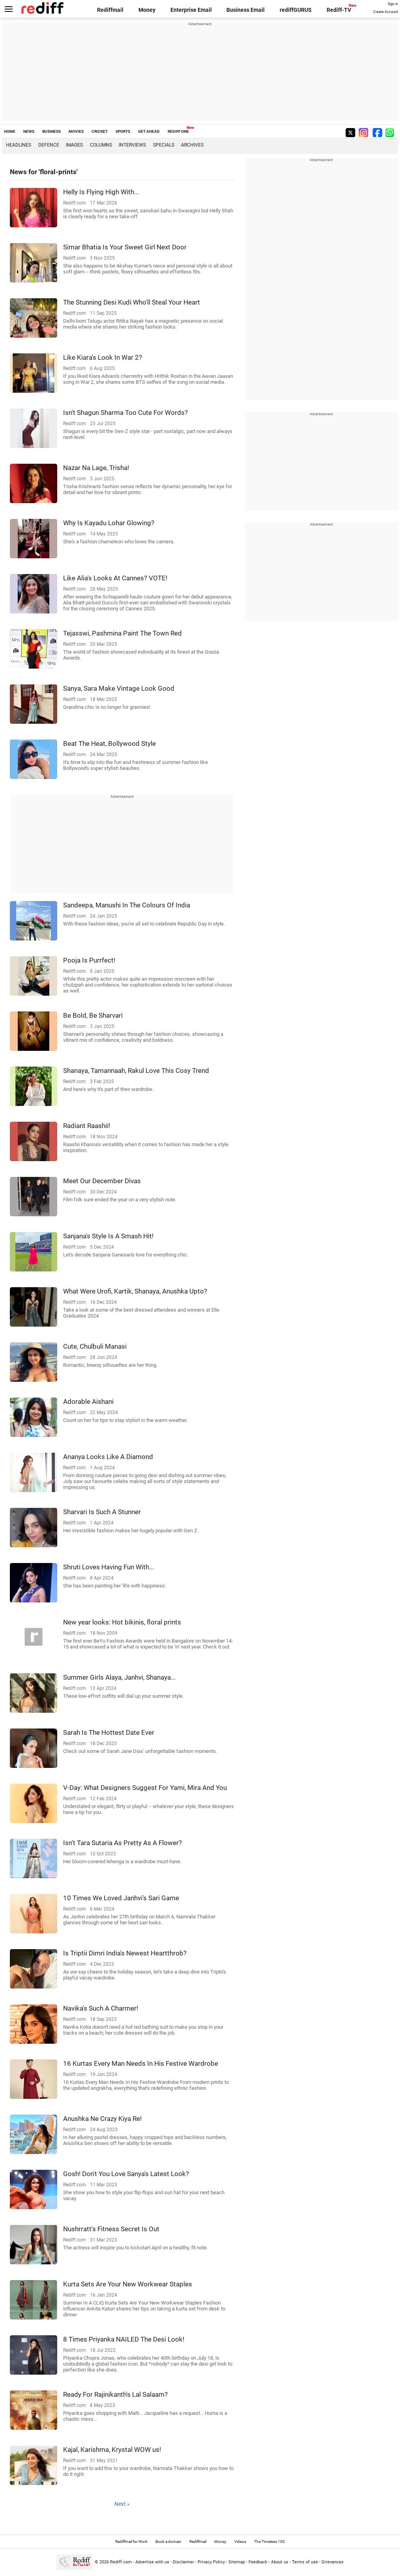  Describe the element at coordinates (100, 2008) in the screenshot. I see `Navika's Such A Charmer!` at that location.